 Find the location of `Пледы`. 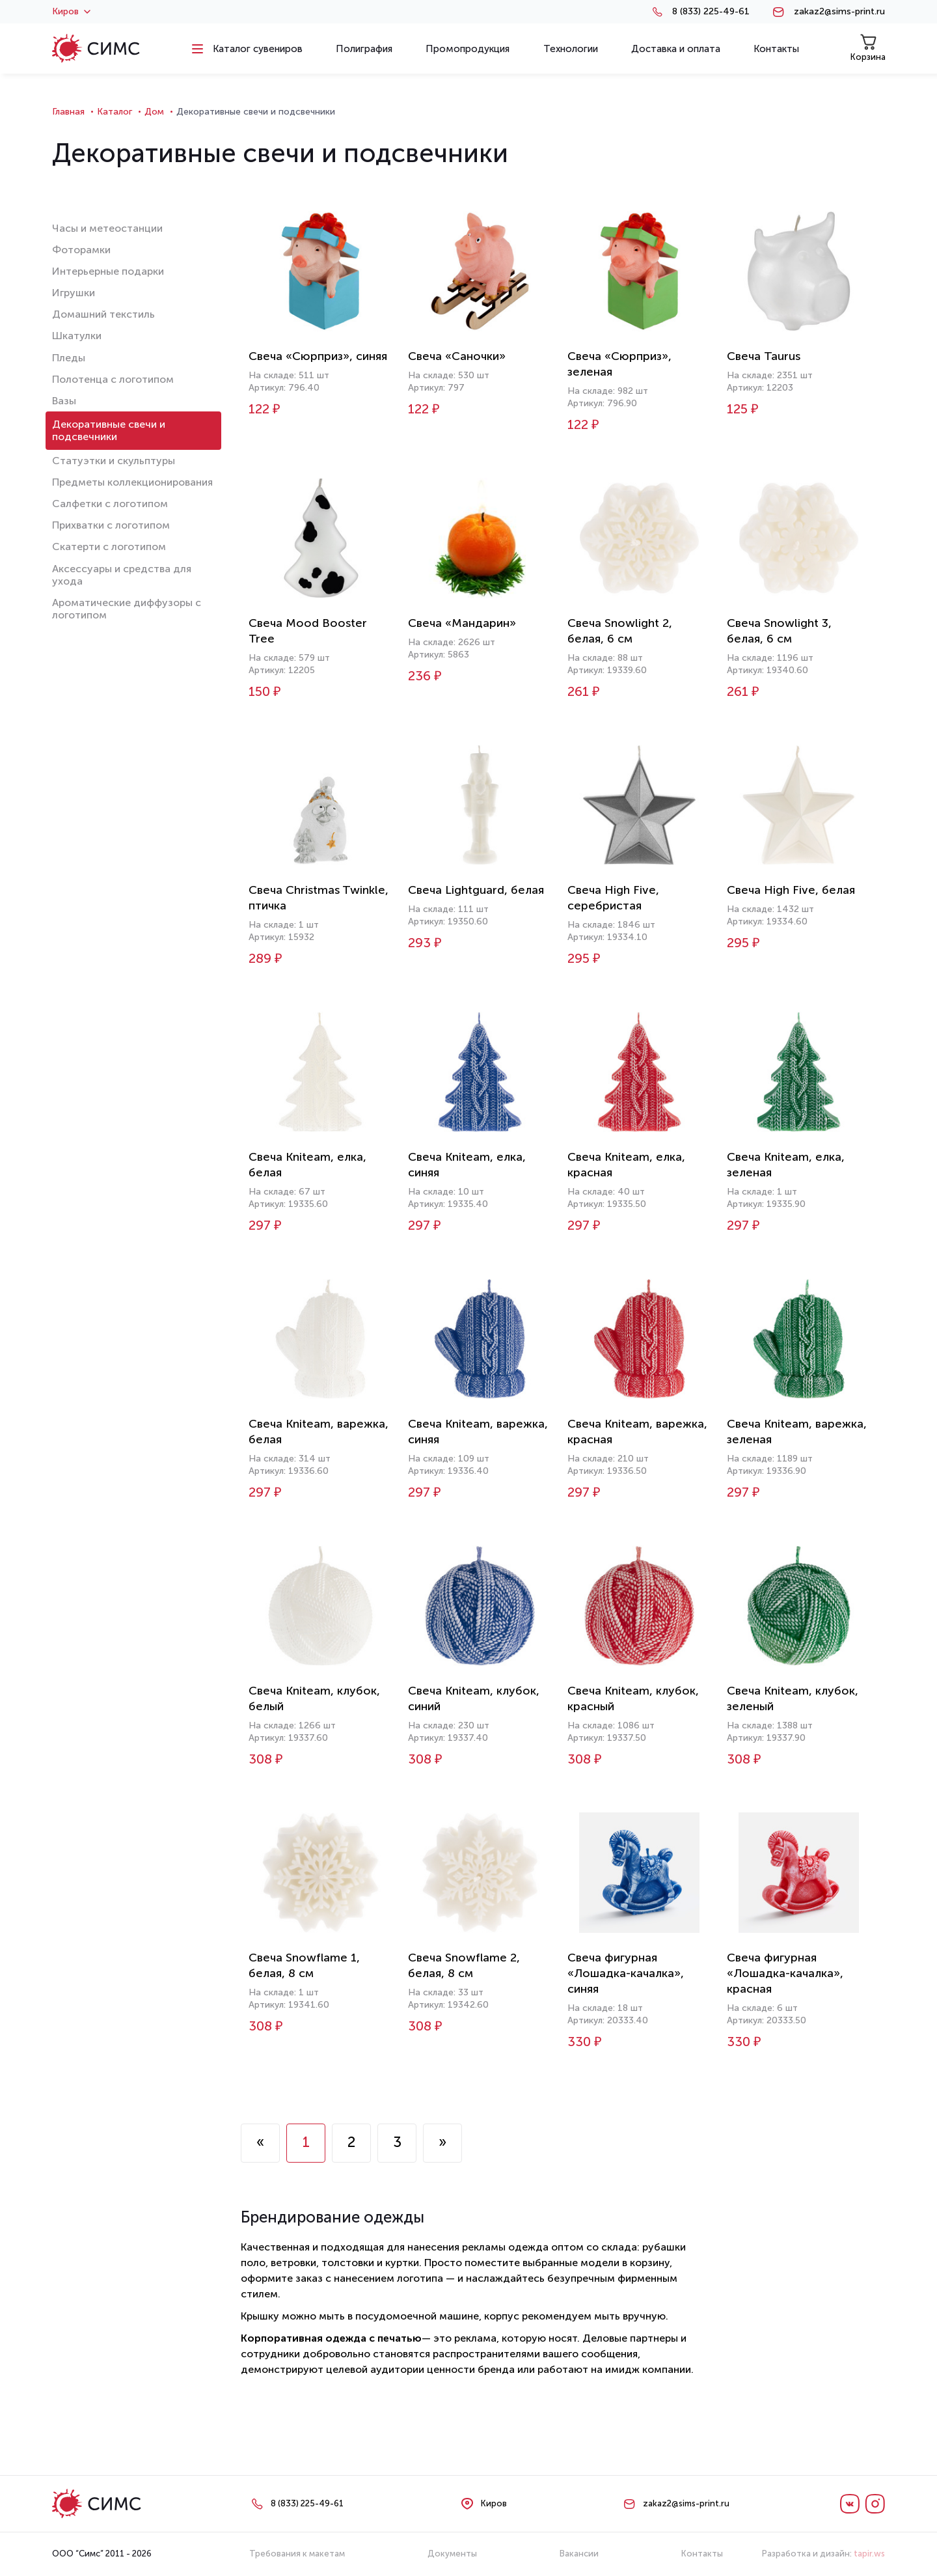

Пледы is located at coordinates (68, 358).